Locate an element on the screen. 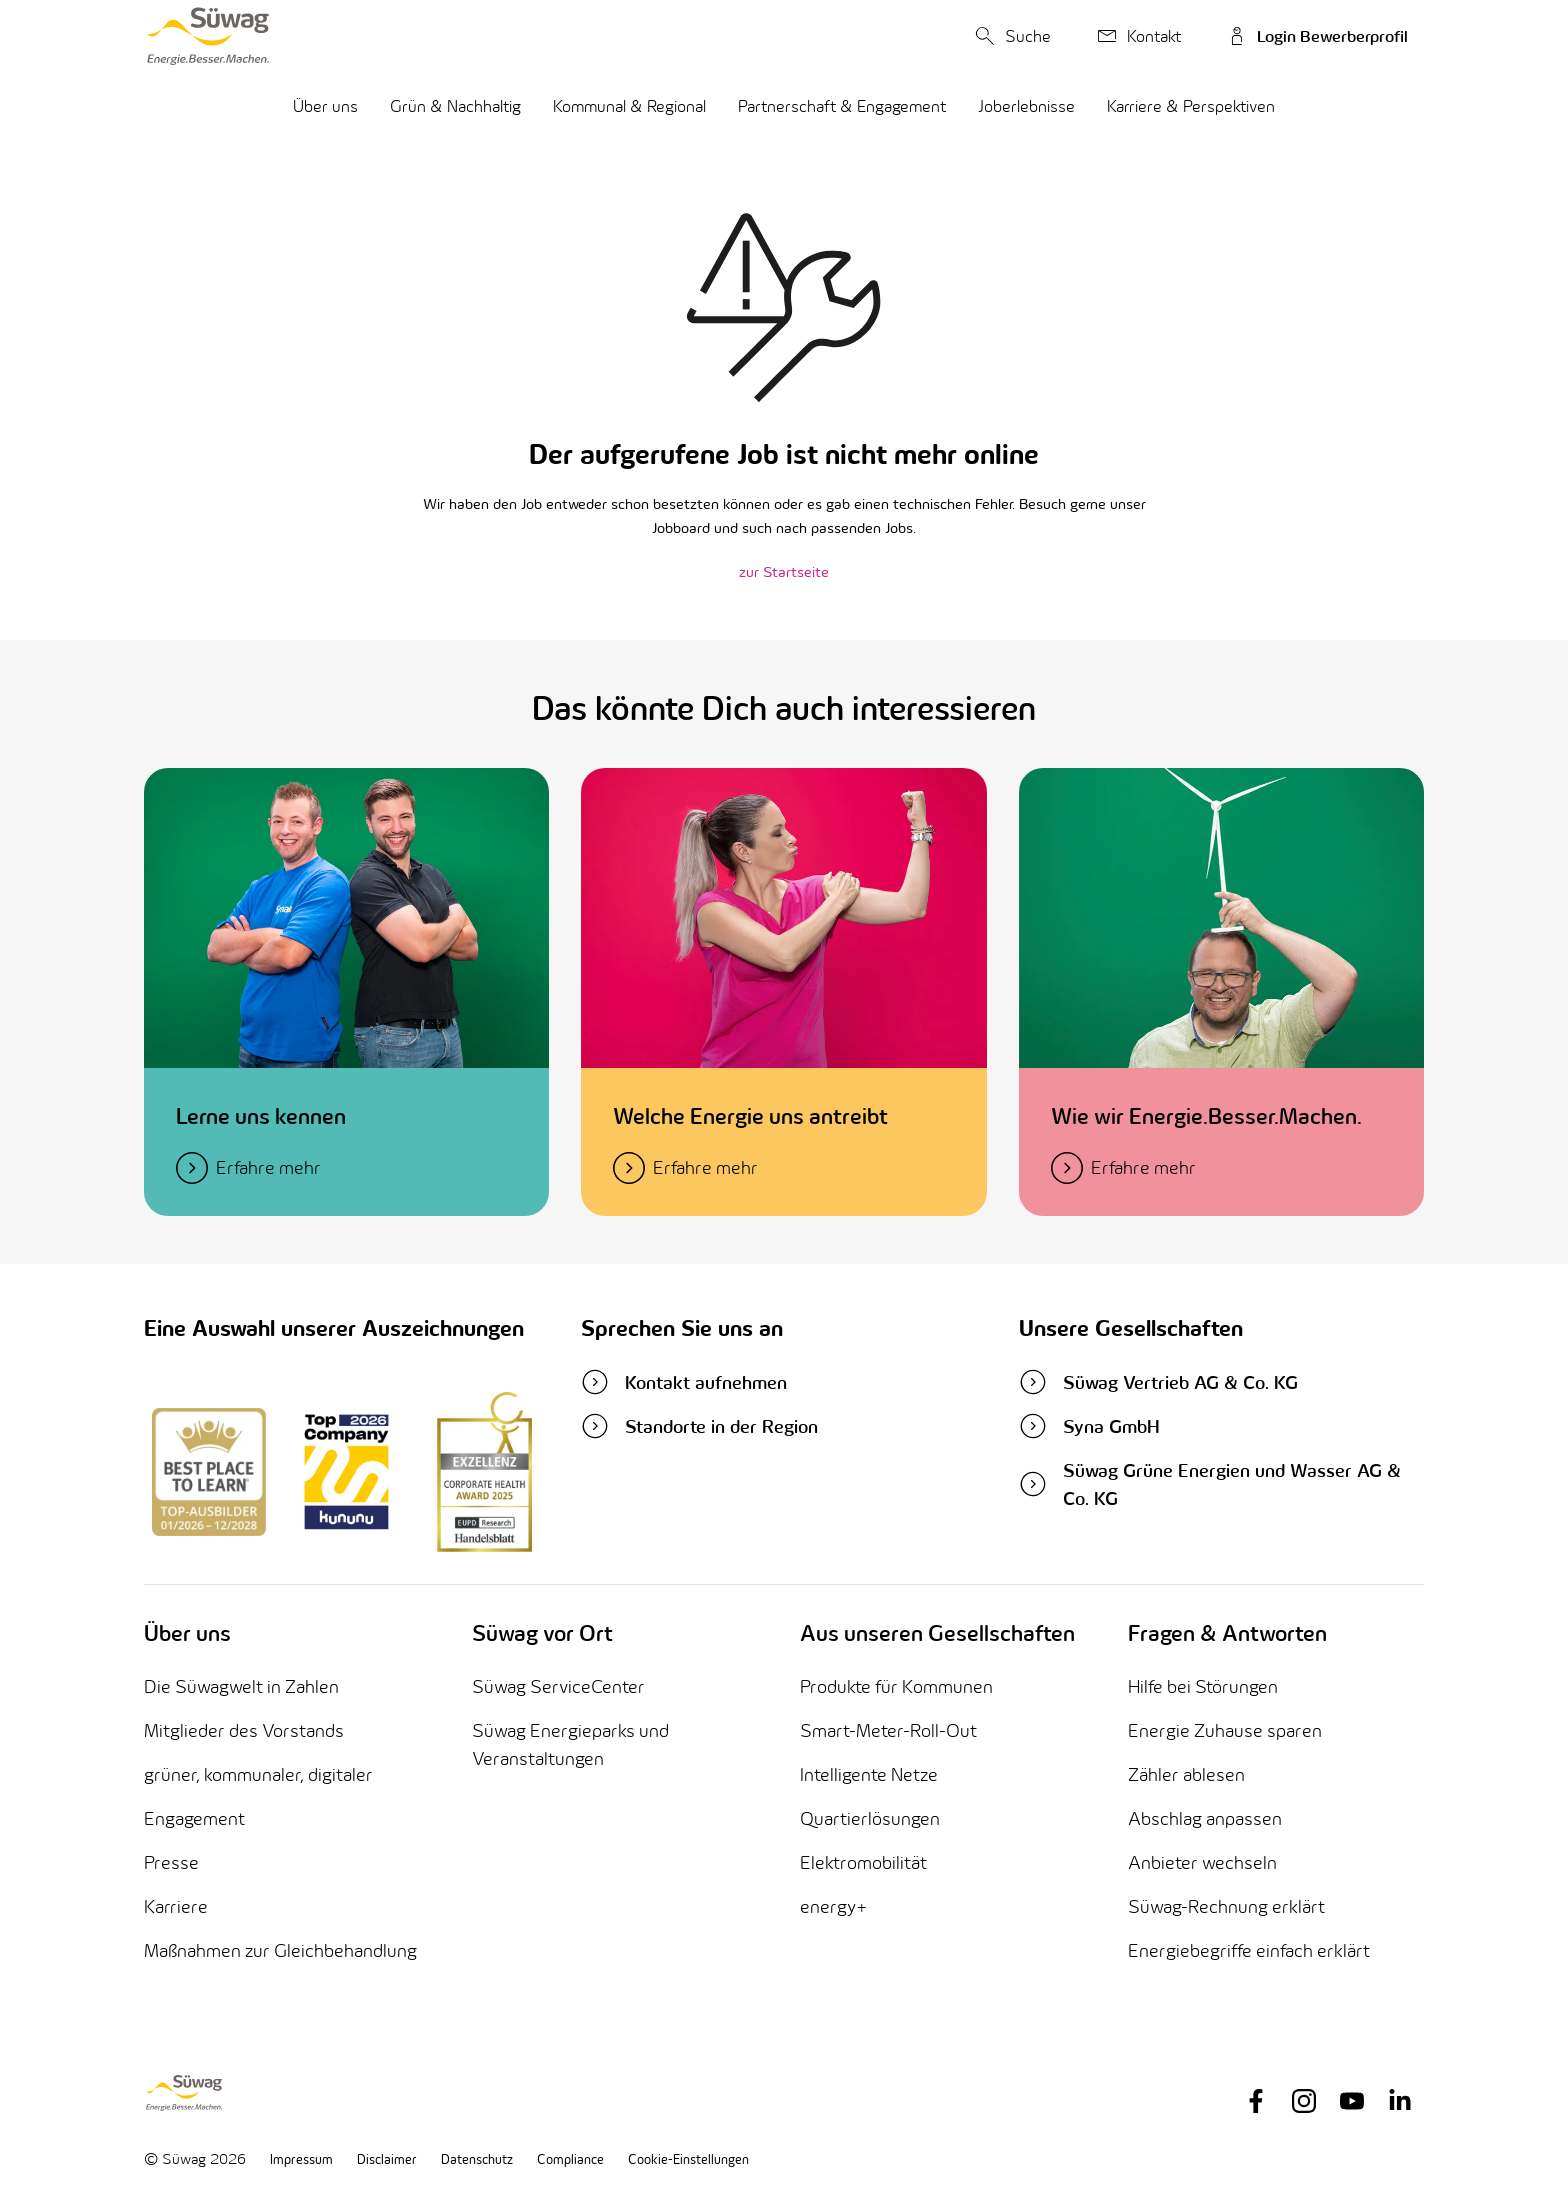 The height and width of the screenshot is (2203, 1568). Disclaimer is located at coordinates (387, 2159).